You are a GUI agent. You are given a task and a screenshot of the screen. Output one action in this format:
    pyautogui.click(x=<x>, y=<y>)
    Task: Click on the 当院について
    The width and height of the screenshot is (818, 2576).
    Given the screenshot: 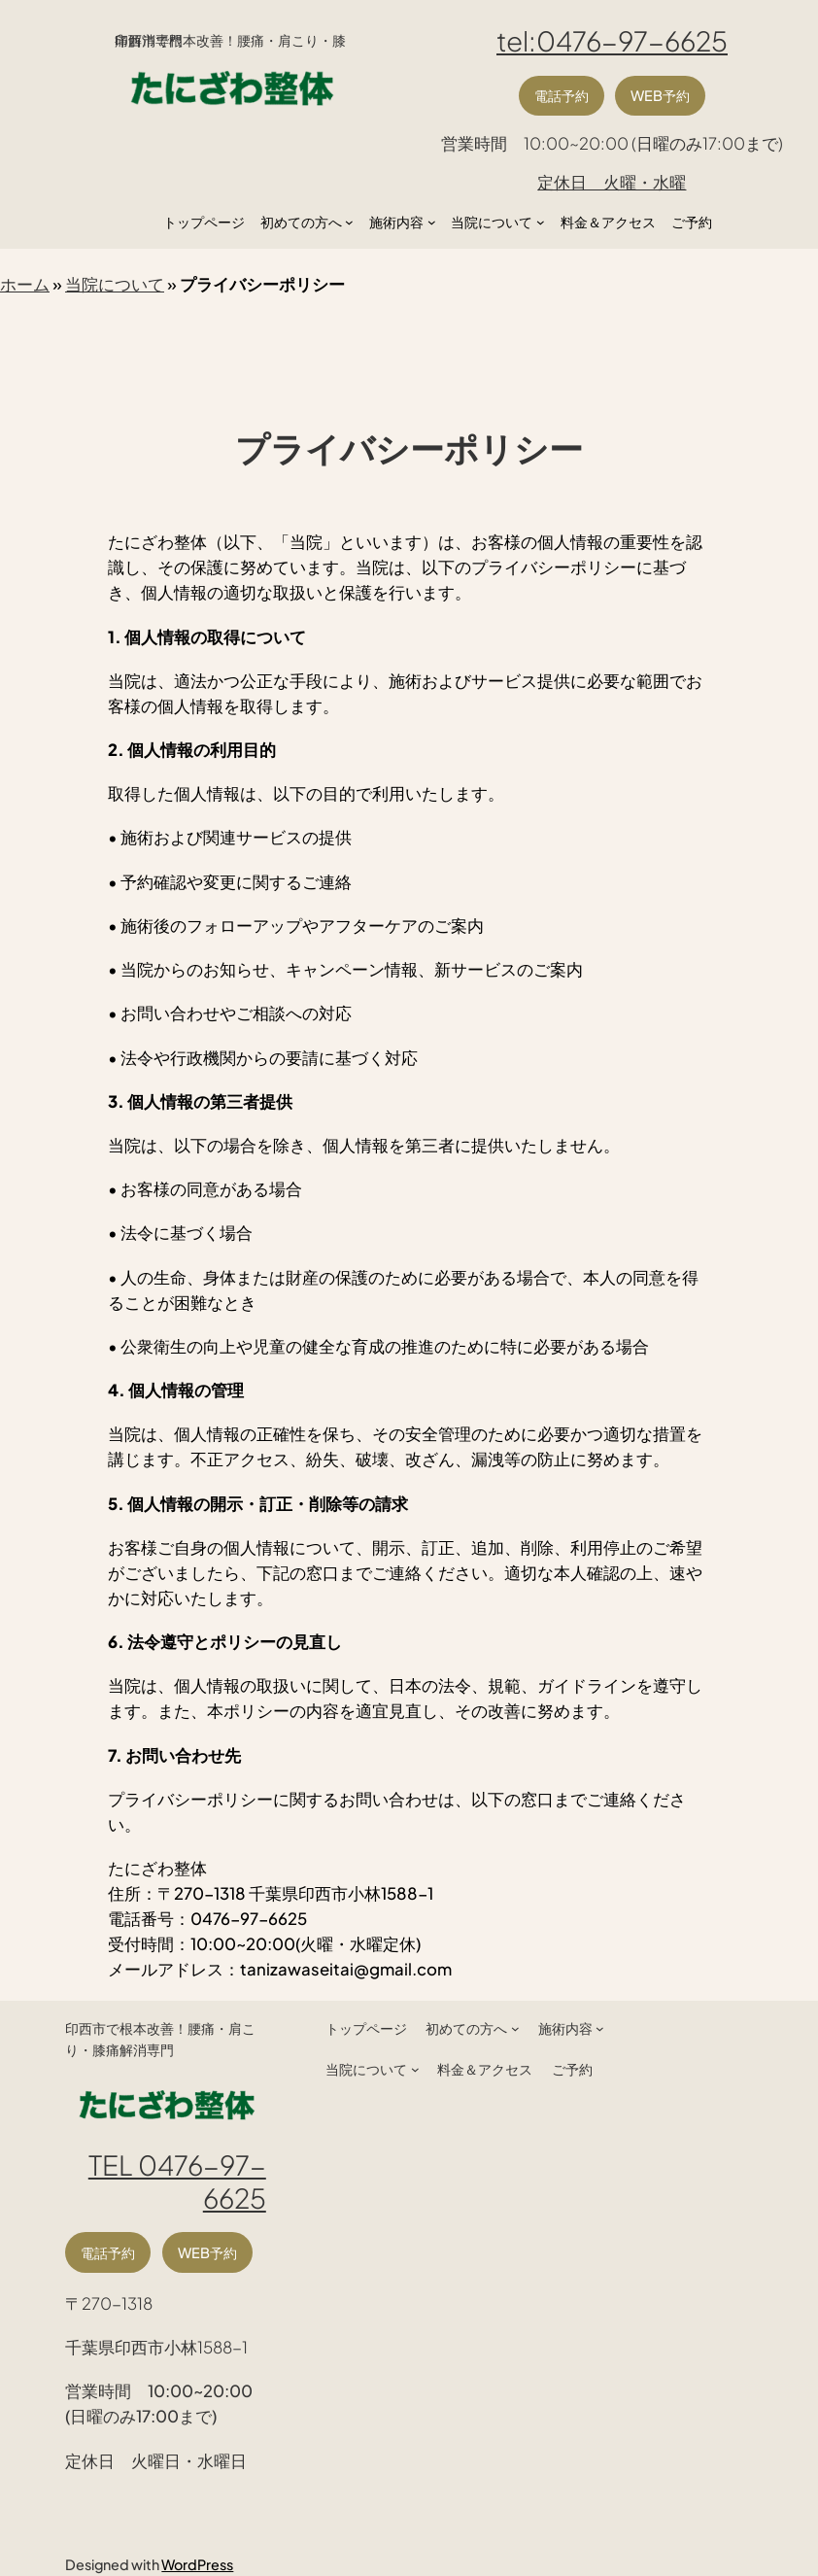 What is the action you would take?
    pyautogui.click(x=114, y=284)
    